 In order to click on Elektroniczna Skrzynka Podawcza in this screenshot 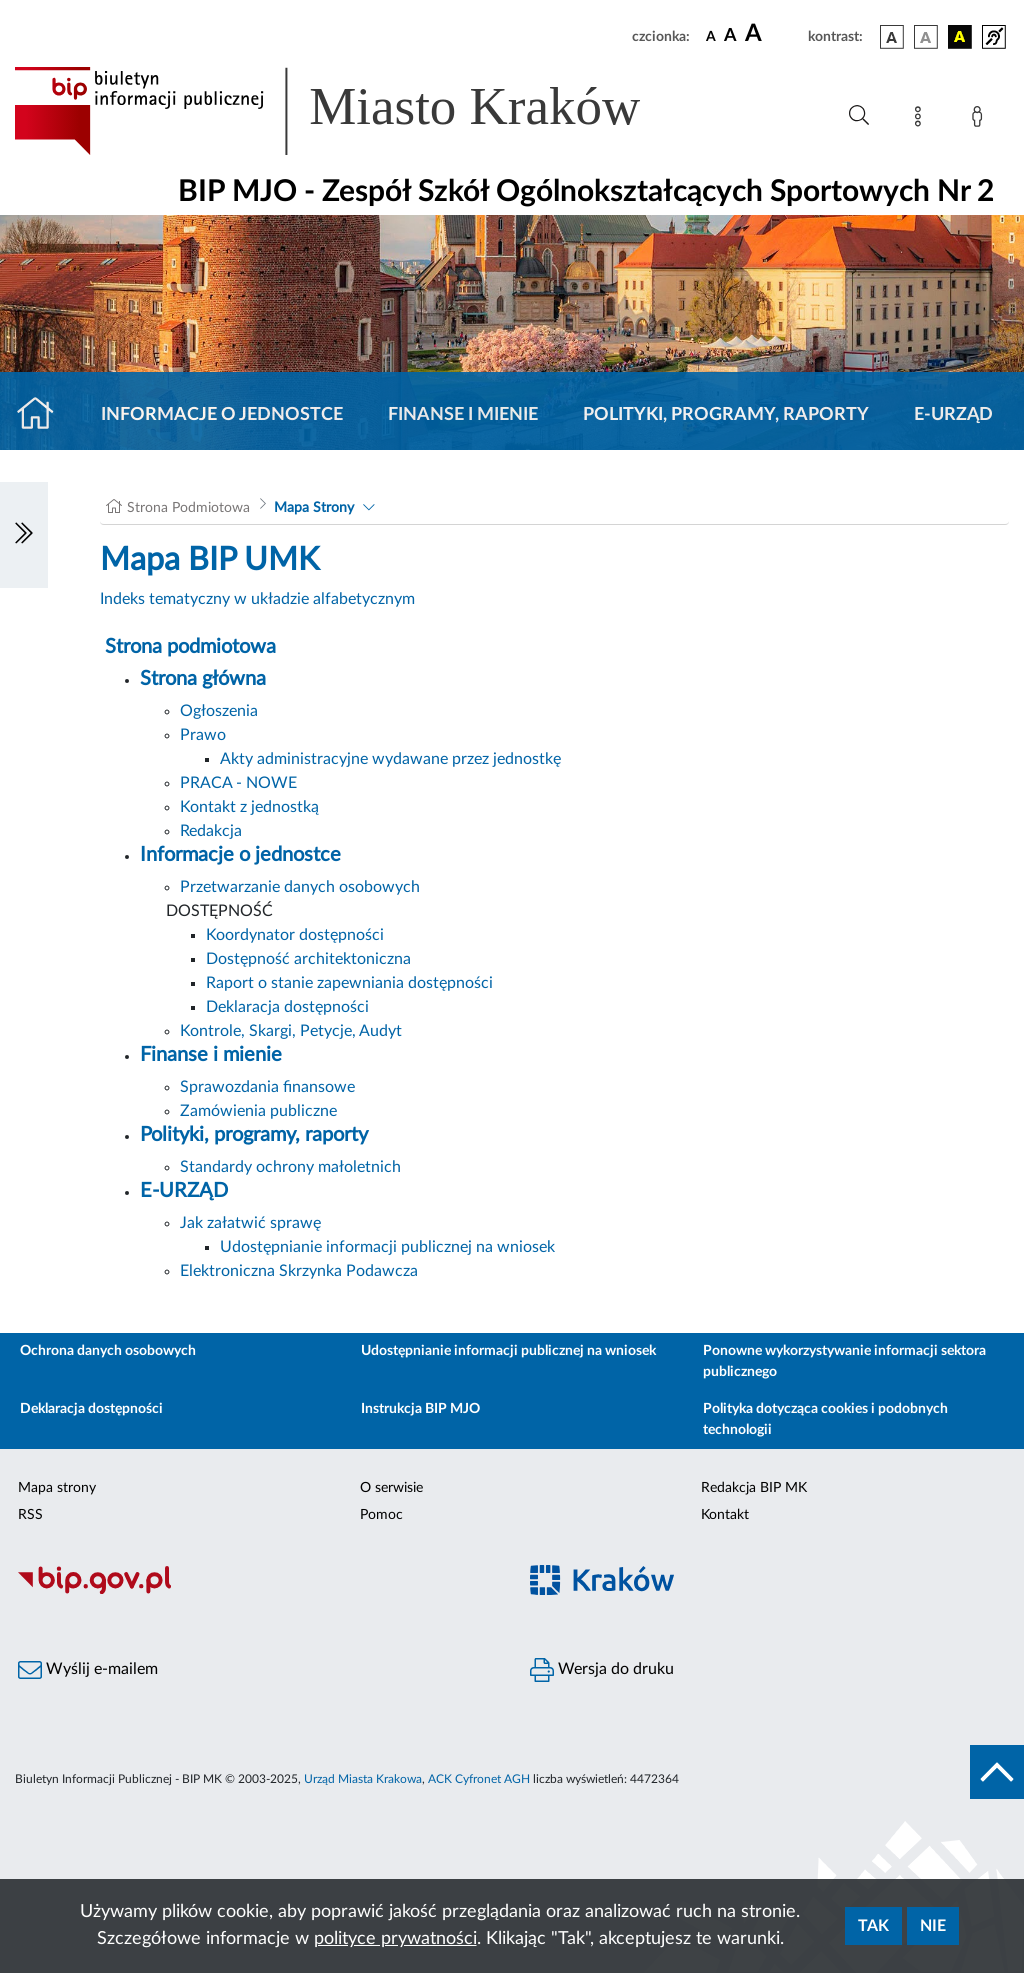, I will do `click(299, 1271)`.